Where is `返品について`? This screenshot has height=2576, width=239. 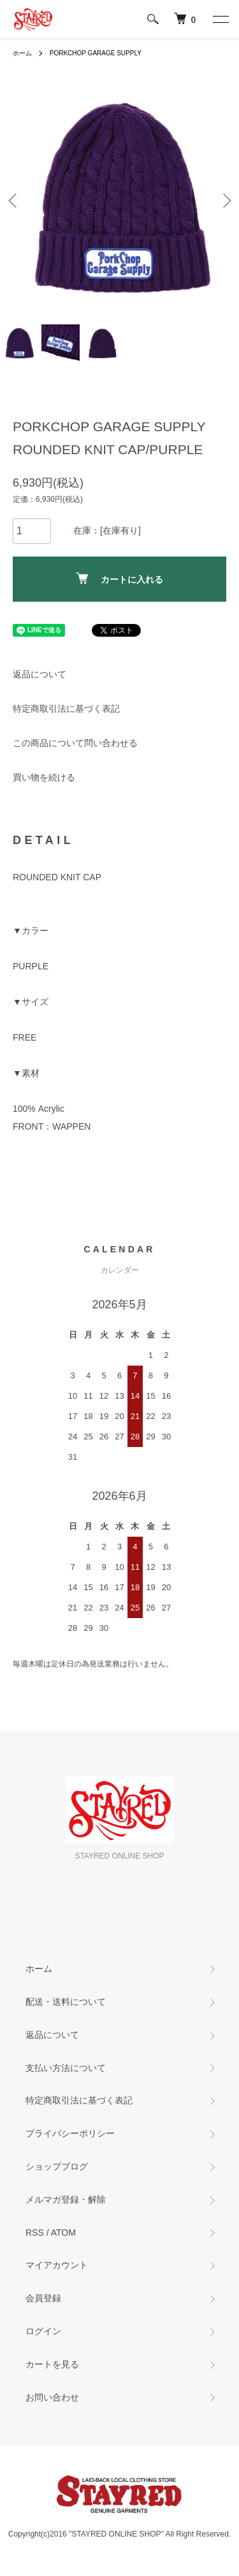 返品について is located at coordinates (39, 674).